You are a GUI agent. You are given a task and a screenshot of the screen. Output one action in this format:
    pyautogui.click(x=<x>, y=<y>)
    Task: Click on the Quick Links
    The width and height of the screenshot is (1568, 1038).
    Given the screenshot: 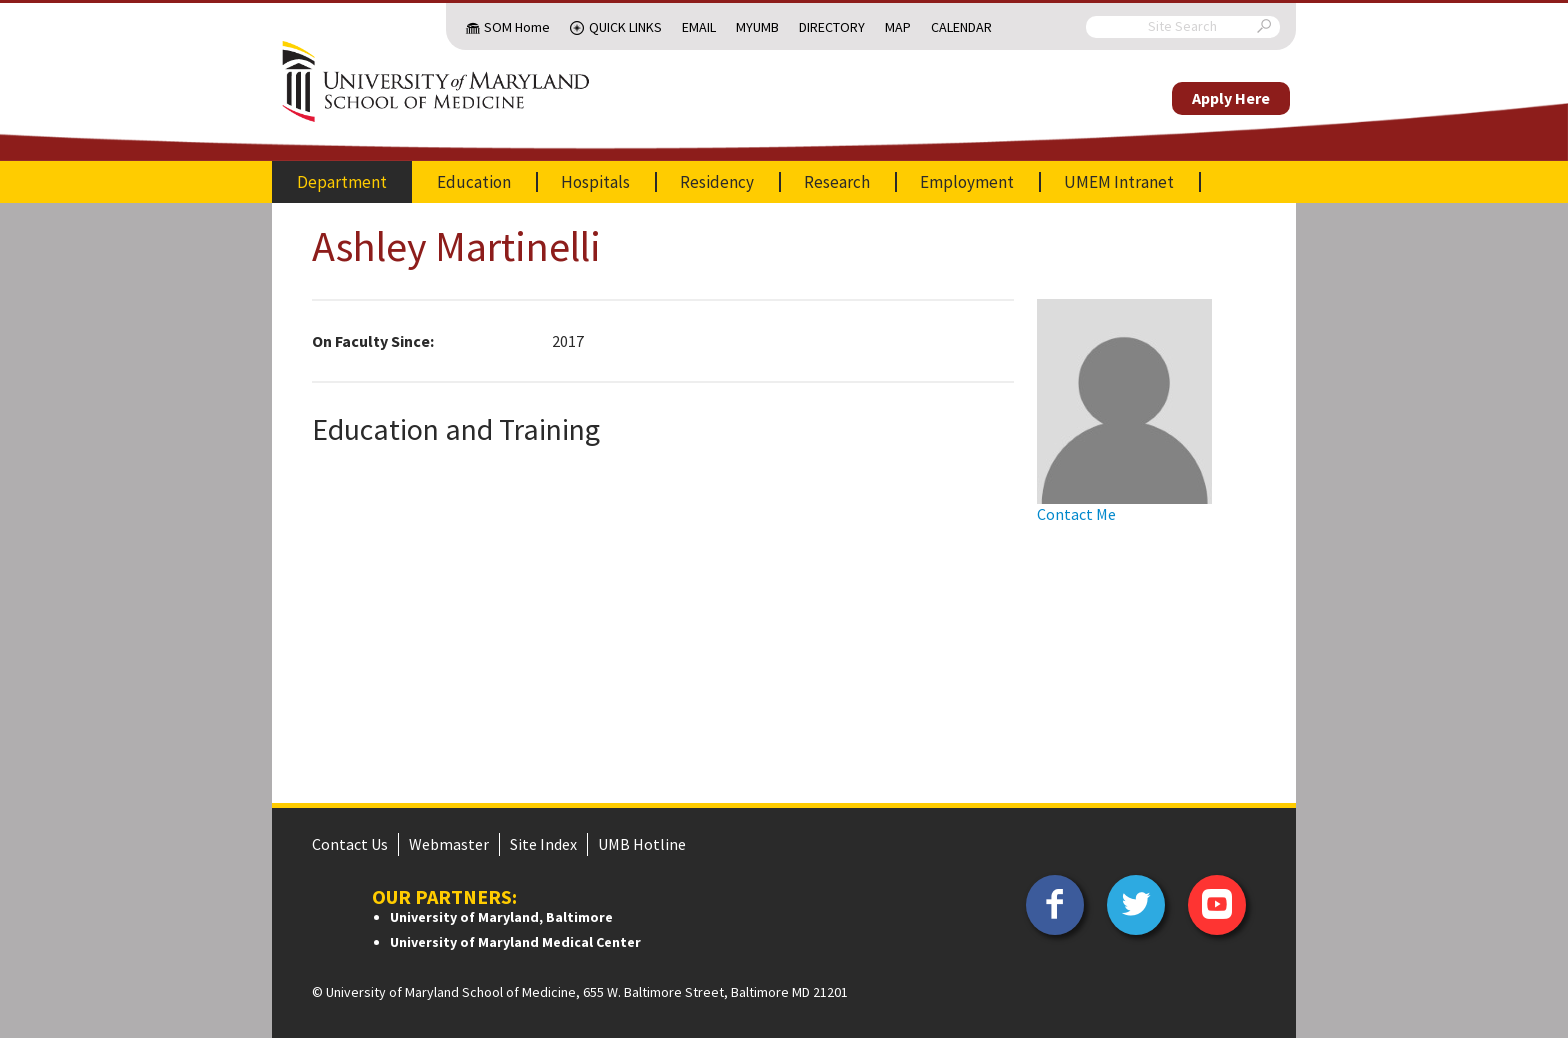 What is the action you would take?
    pyautogui.click(x=625, y=27)
    